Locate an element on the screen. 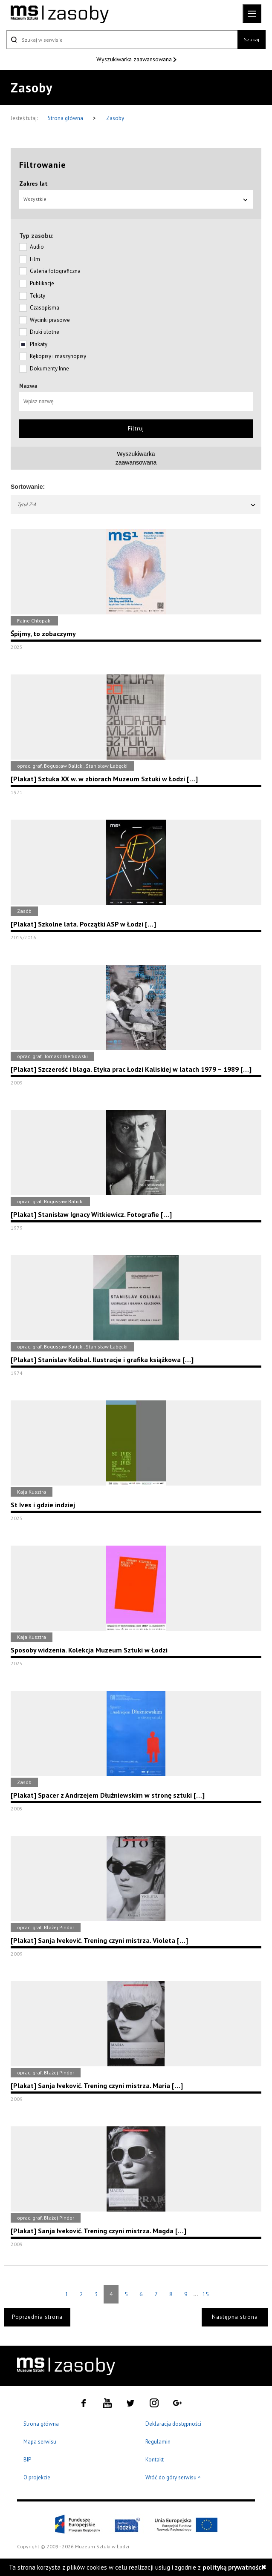 This screenshot has height=2576, width=272. Regulamin is located at coordinates (158, 2441).